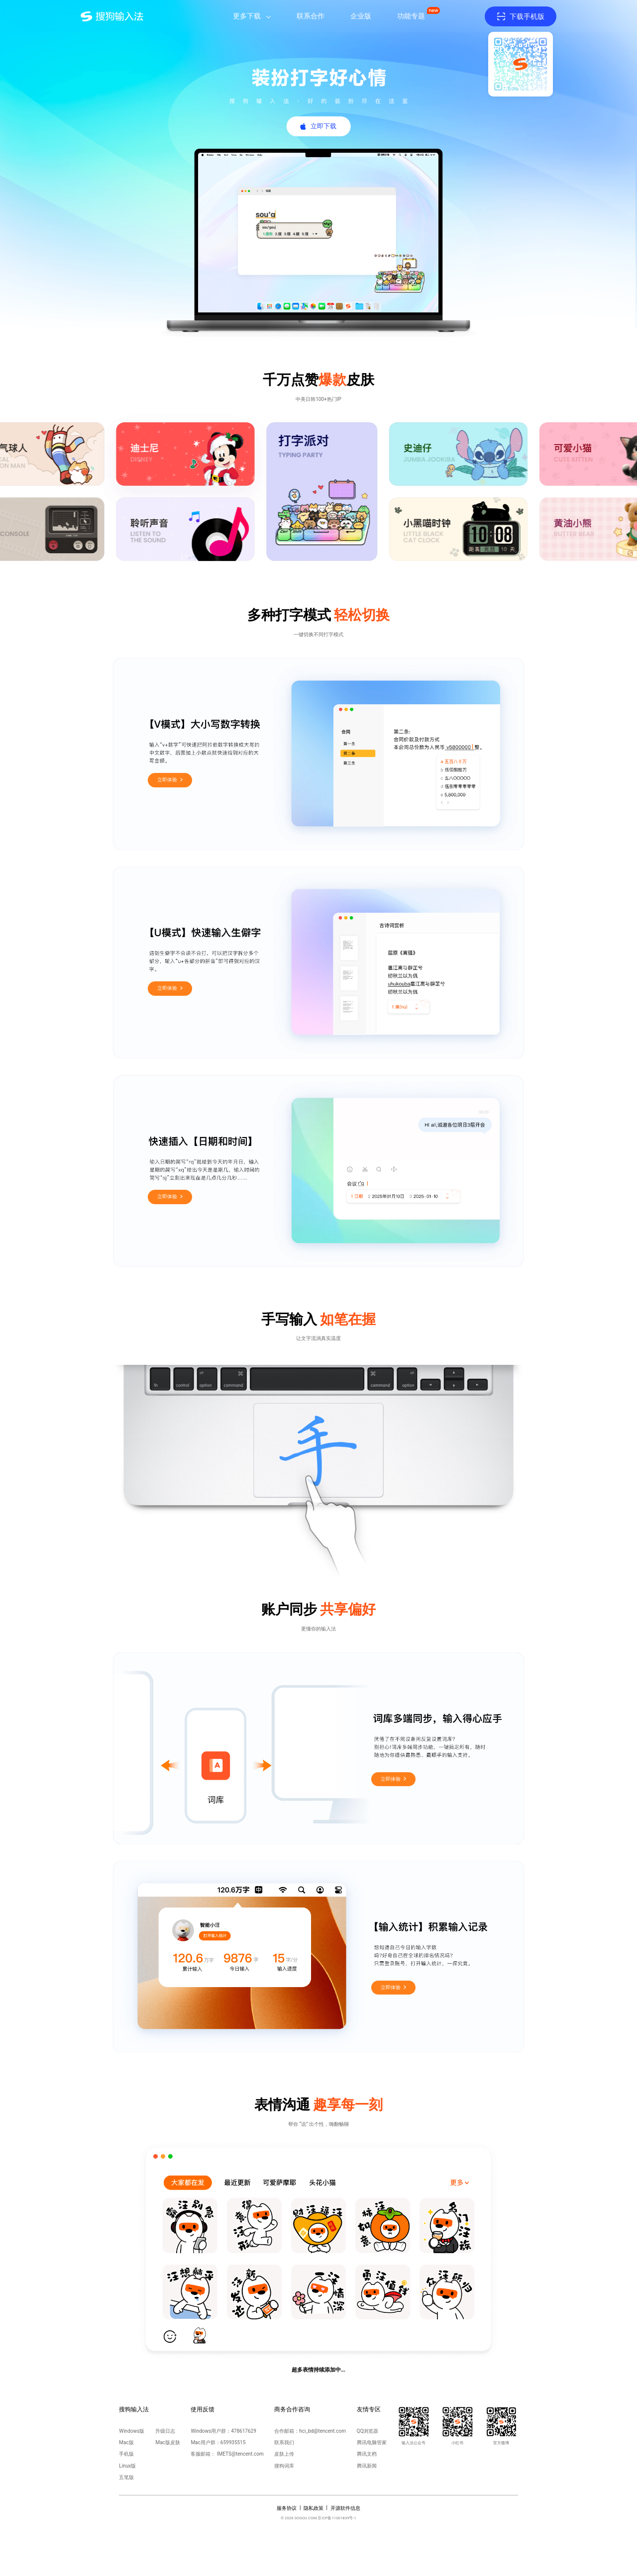 The height and width of the screenshot is (2576, 637). Describe the element at coordinates (127, 2466) in the screenshot. I see `Linux版` at that location.